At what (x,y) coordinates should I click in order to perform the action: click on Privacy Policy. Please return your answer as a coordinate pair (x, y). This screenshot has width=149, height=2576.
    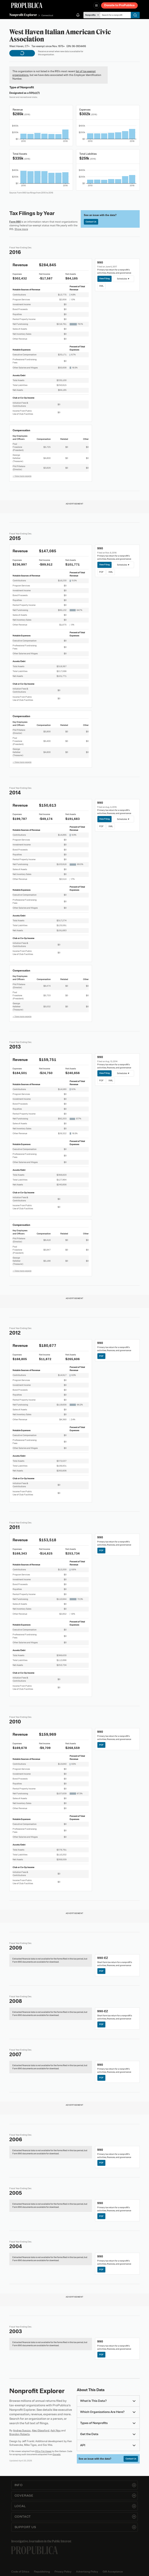
    Looking at the image, I should click on (63, 2571).